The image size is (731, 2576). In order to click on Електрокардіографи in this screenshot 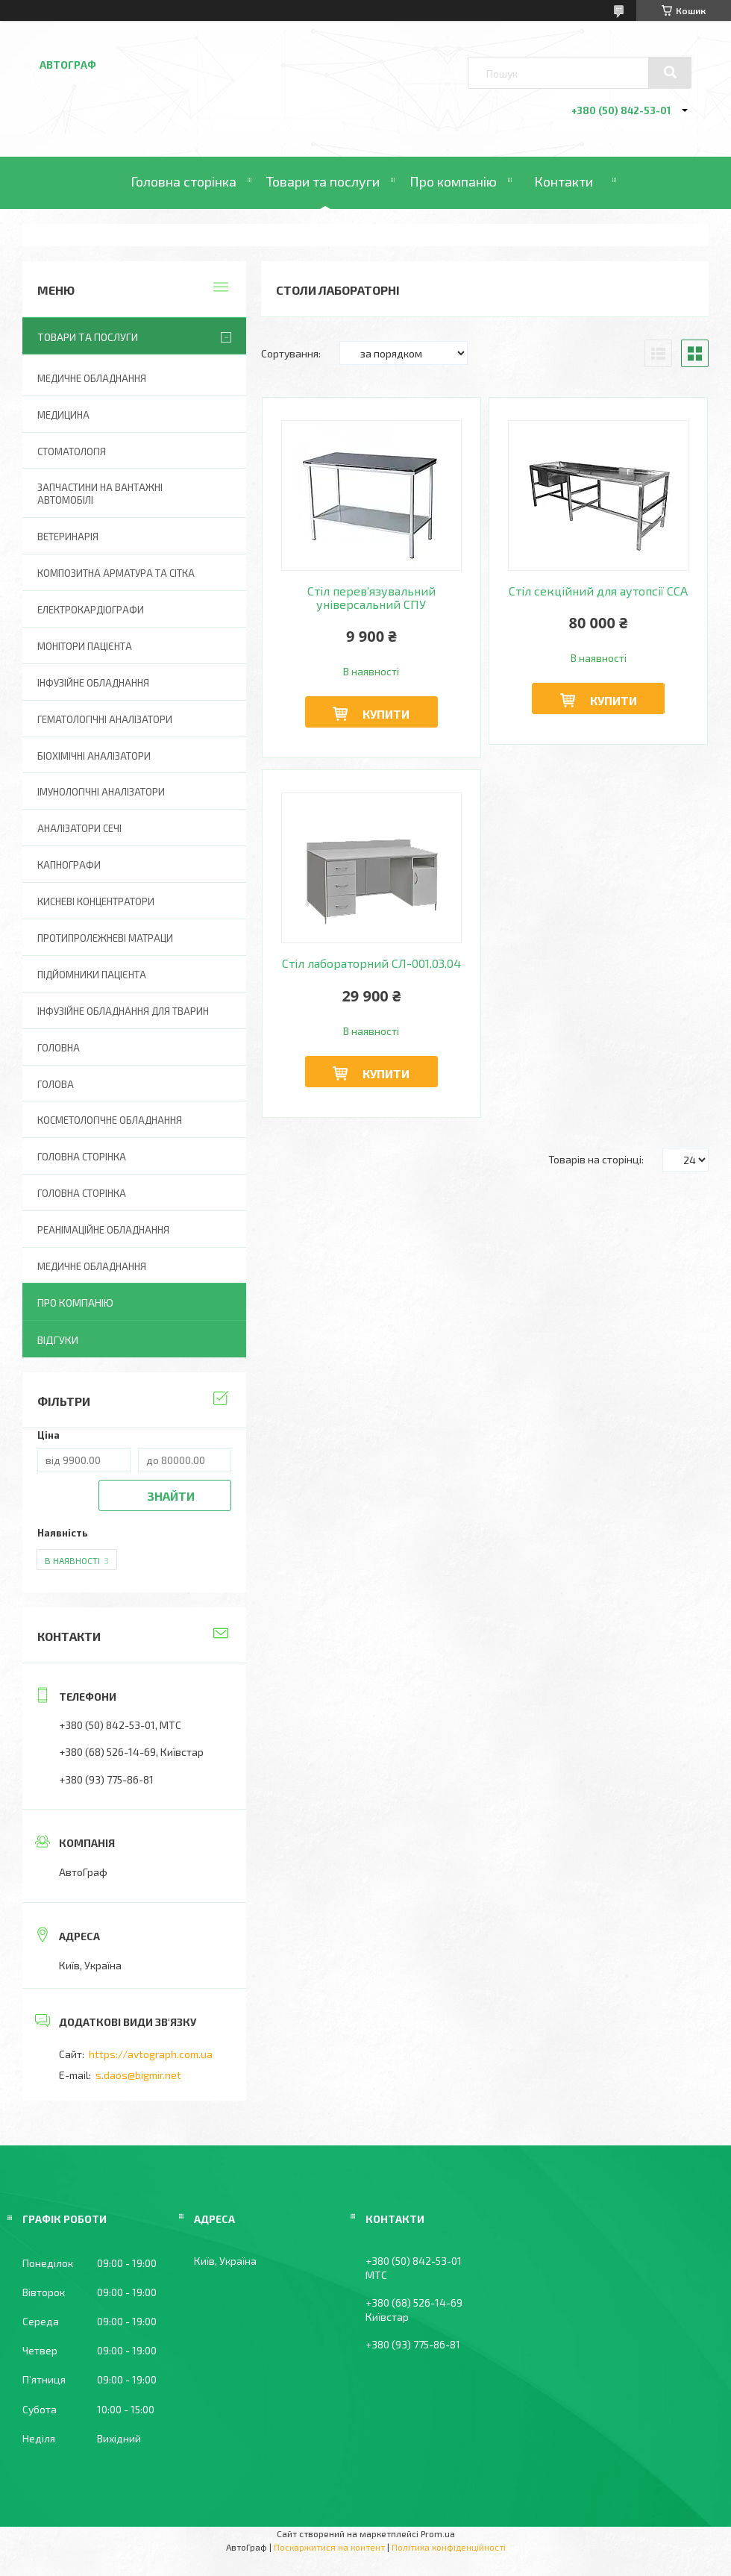, I will do `click(90, 610)`.